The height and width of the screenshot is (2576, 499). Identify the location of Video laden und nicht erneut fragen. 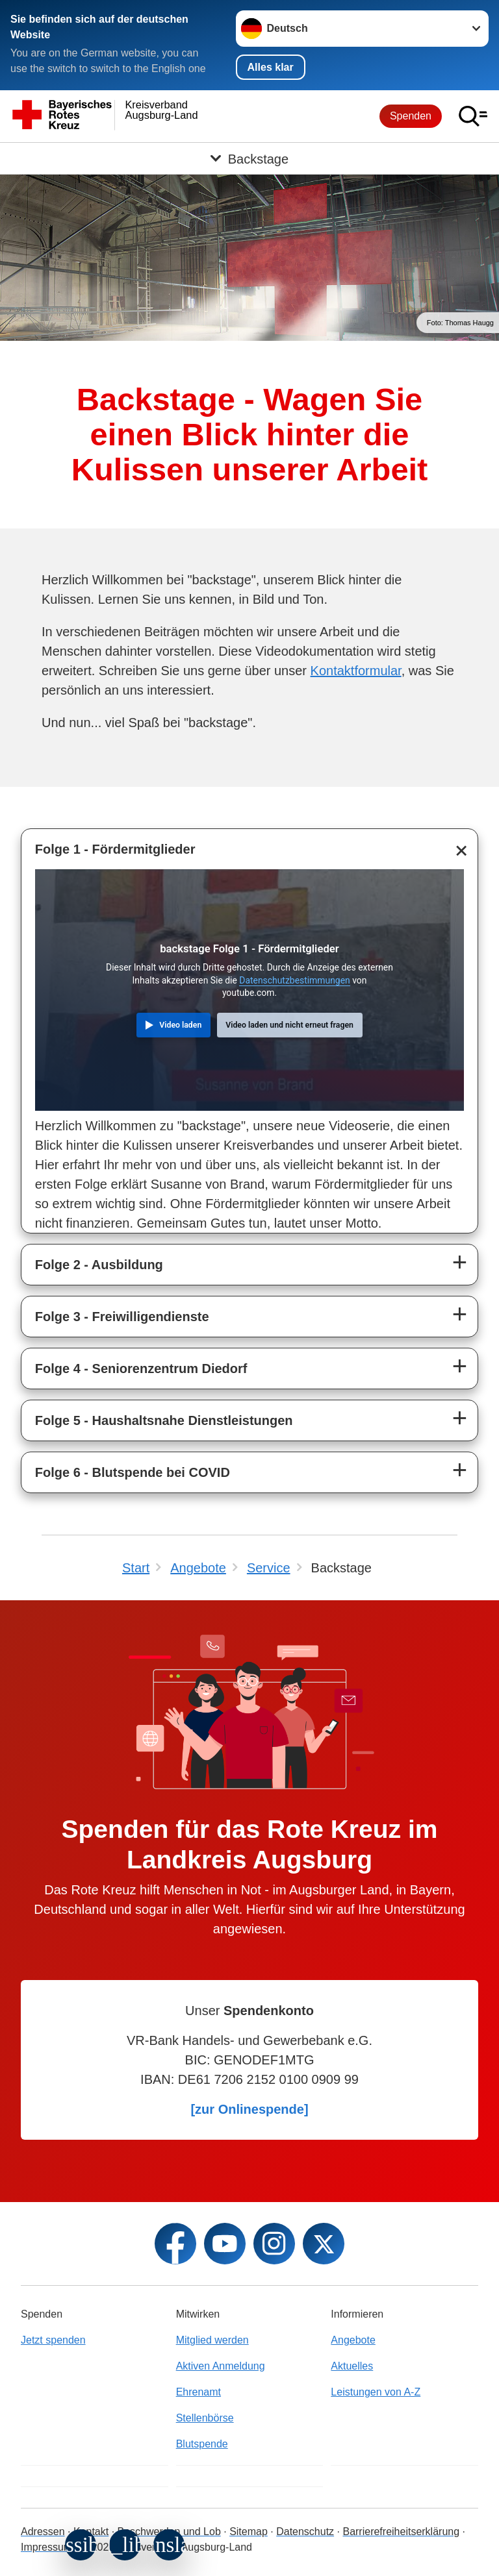
(289, 1025).